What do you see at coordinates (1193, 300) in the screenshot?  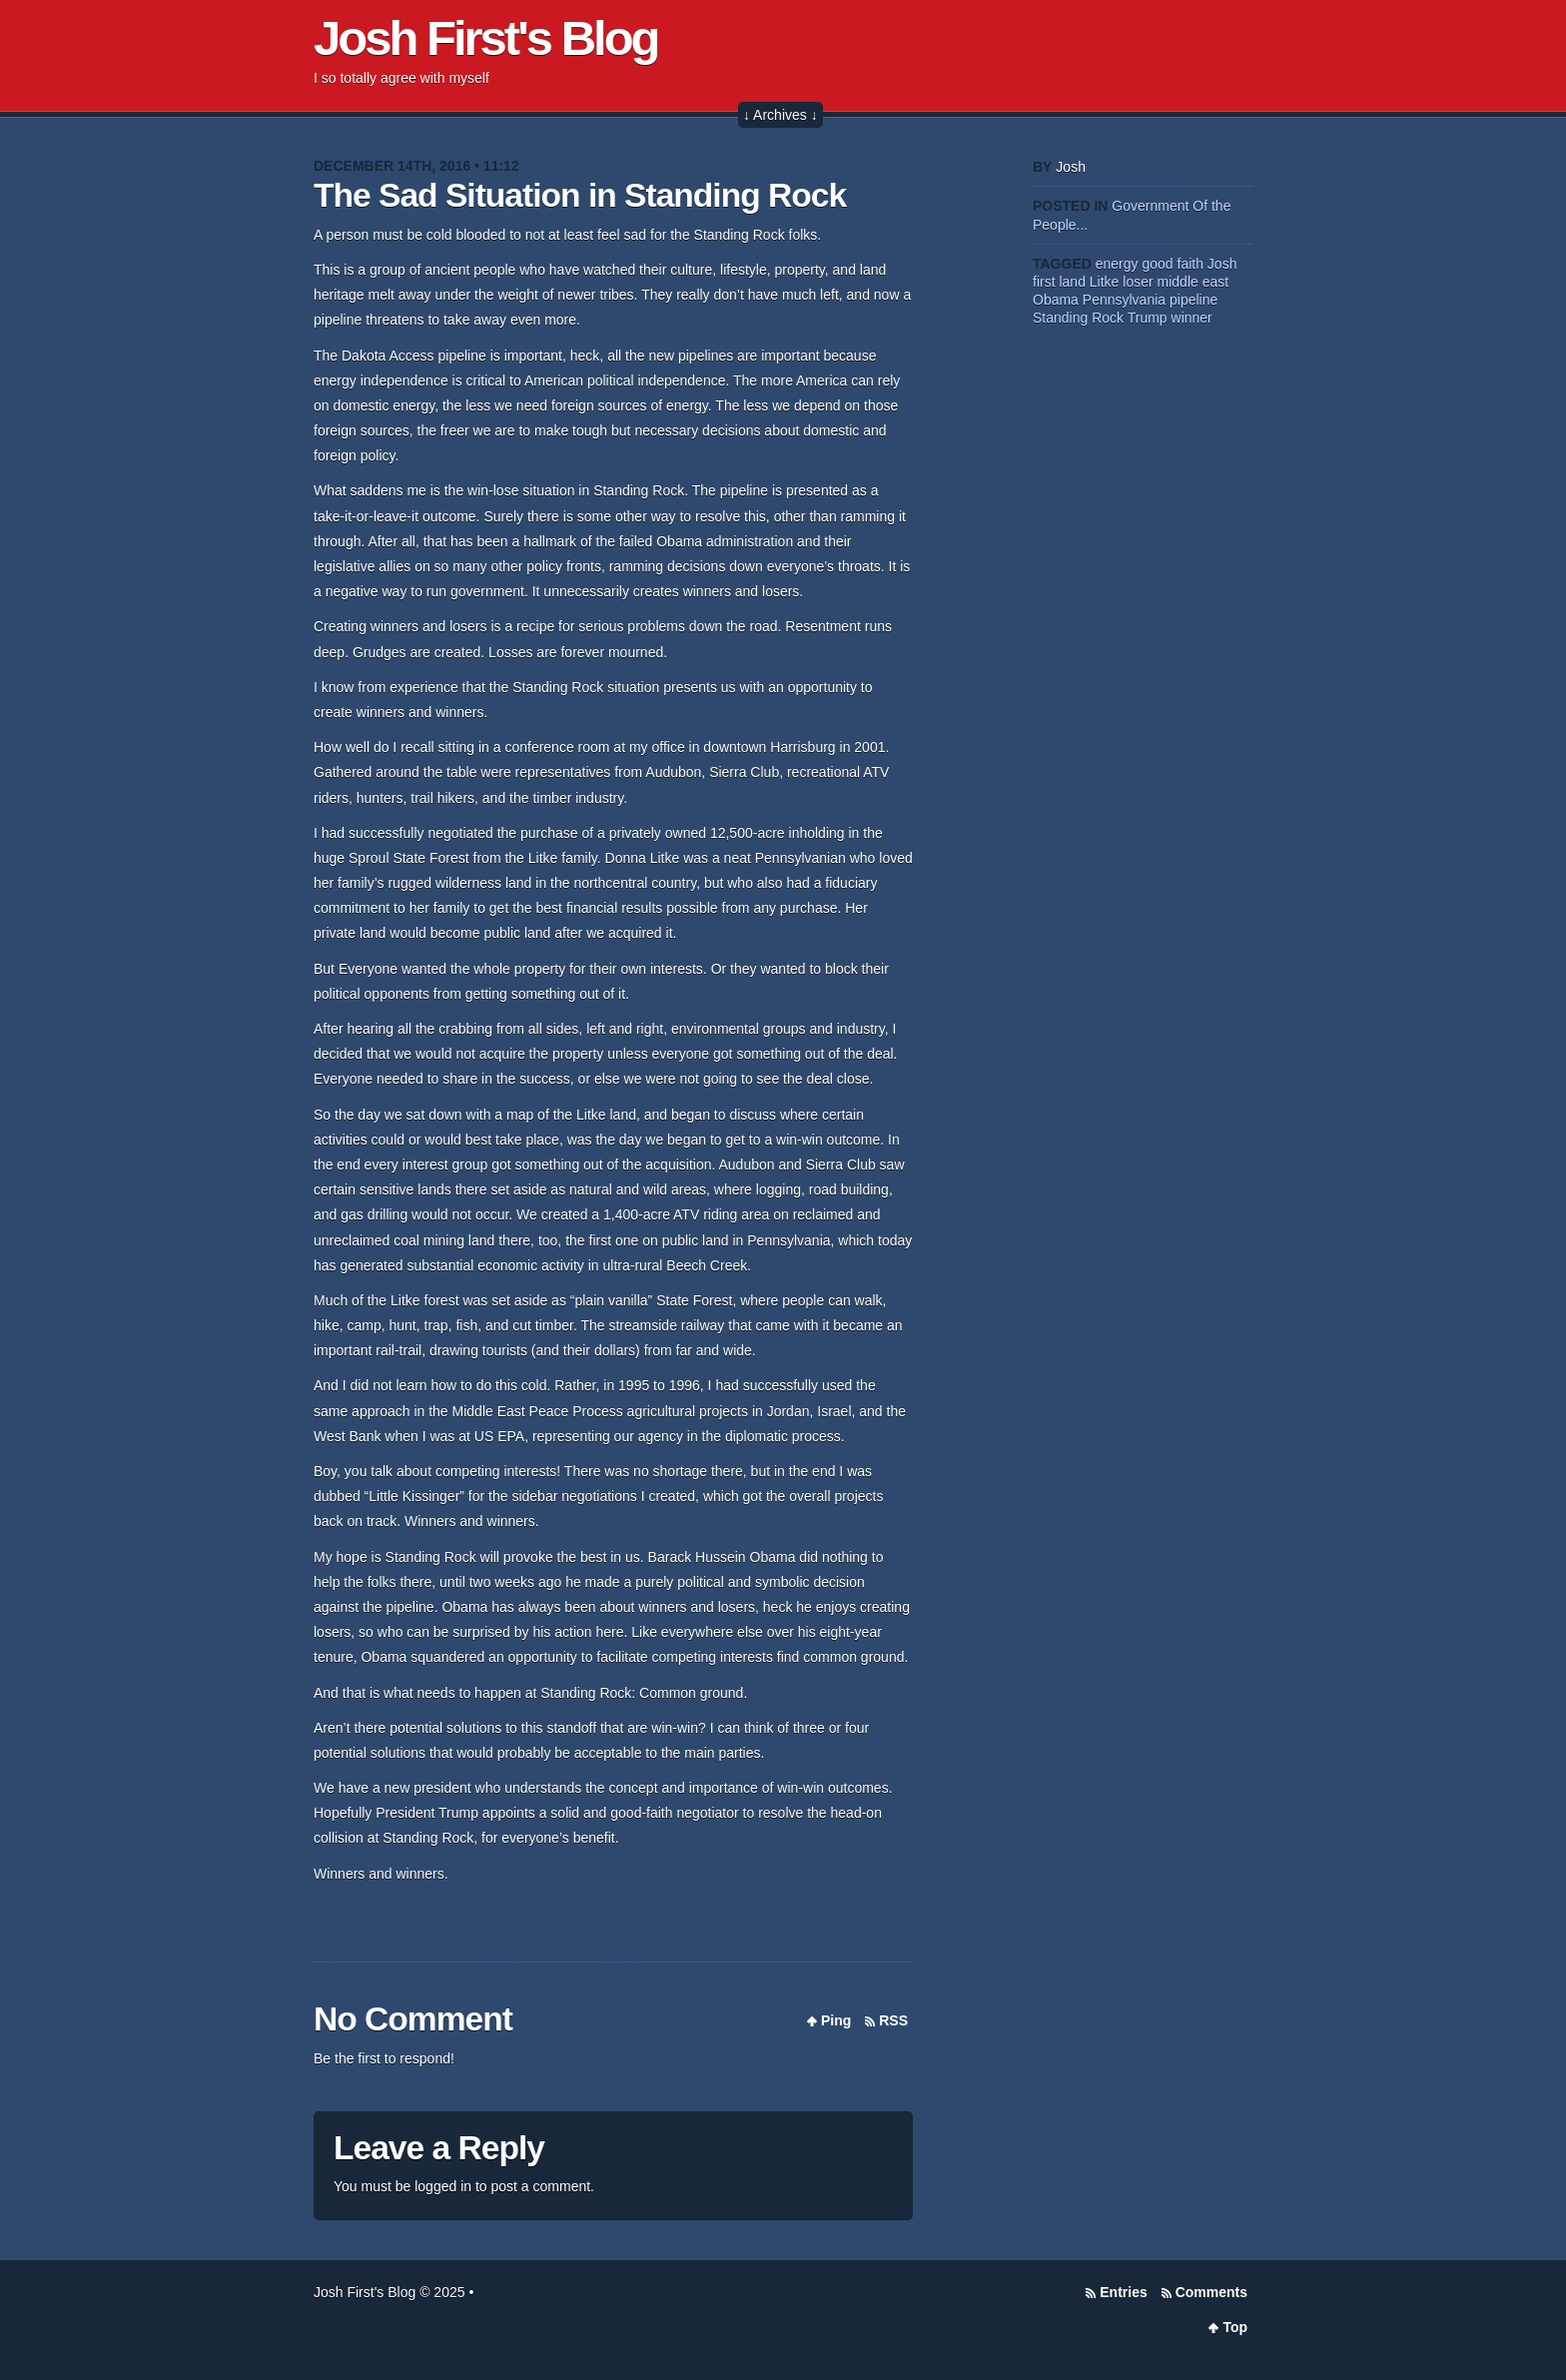 I see `pipeline` at bounding box center [1193, 300].